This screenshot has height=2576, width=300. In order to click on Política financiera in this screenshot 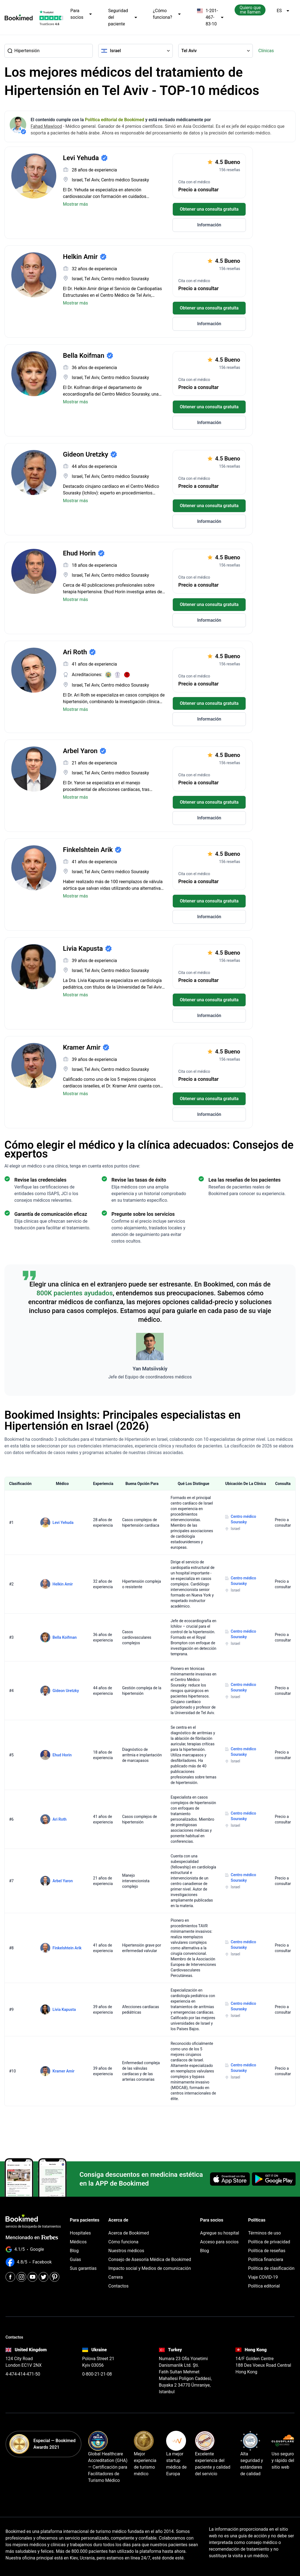, I will do `click(265, 2259)`.